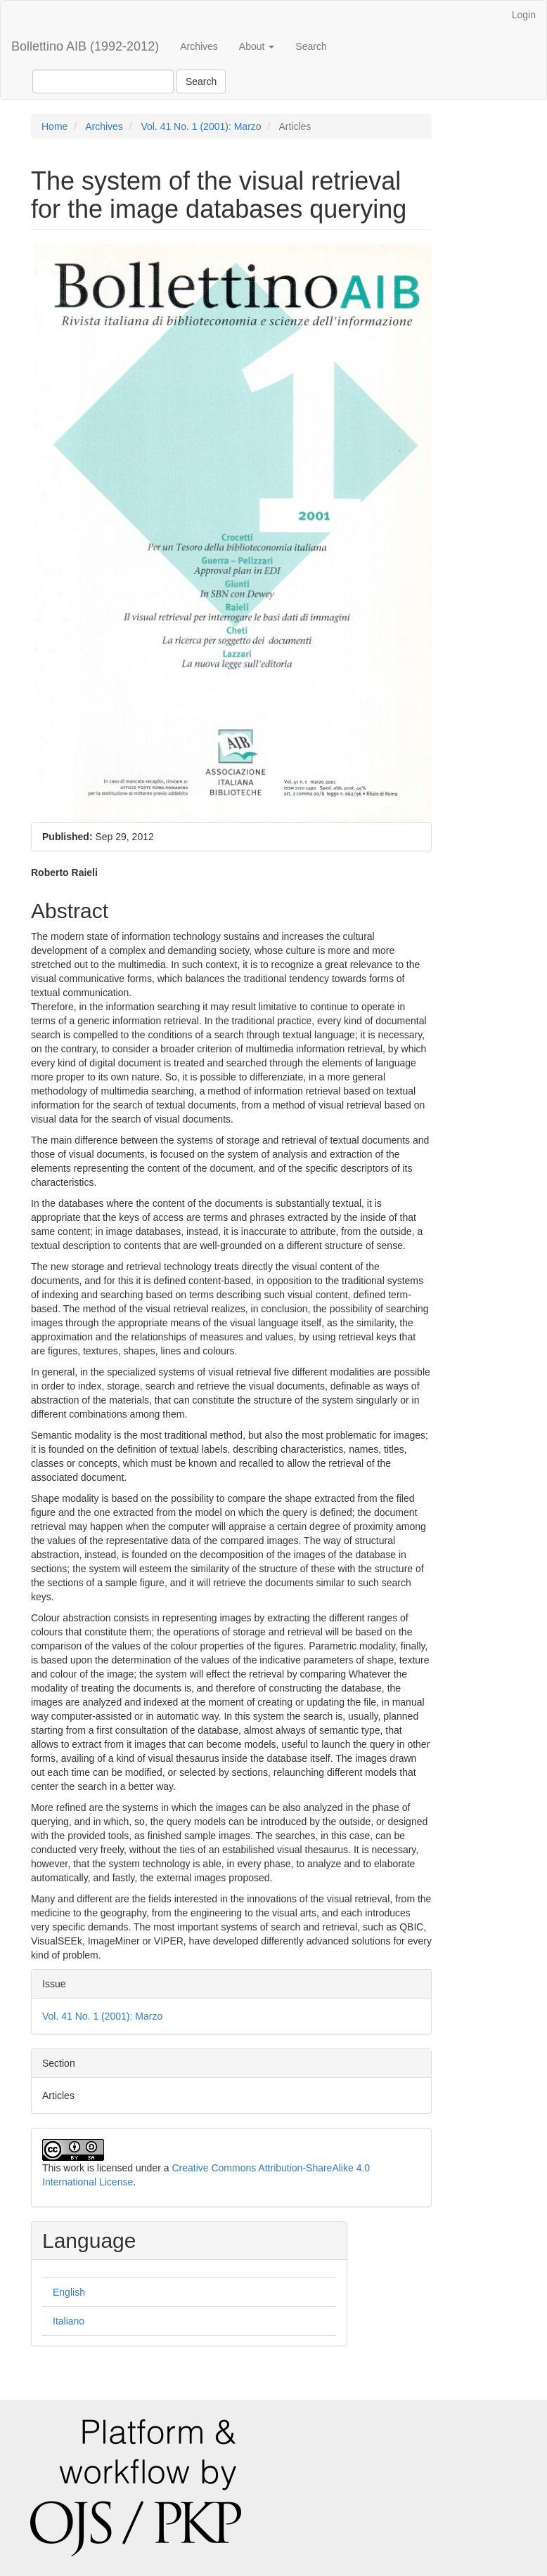  Describe the element at coordinates (103, 81) in the screenshot. I see `[Search Query]` at that location.